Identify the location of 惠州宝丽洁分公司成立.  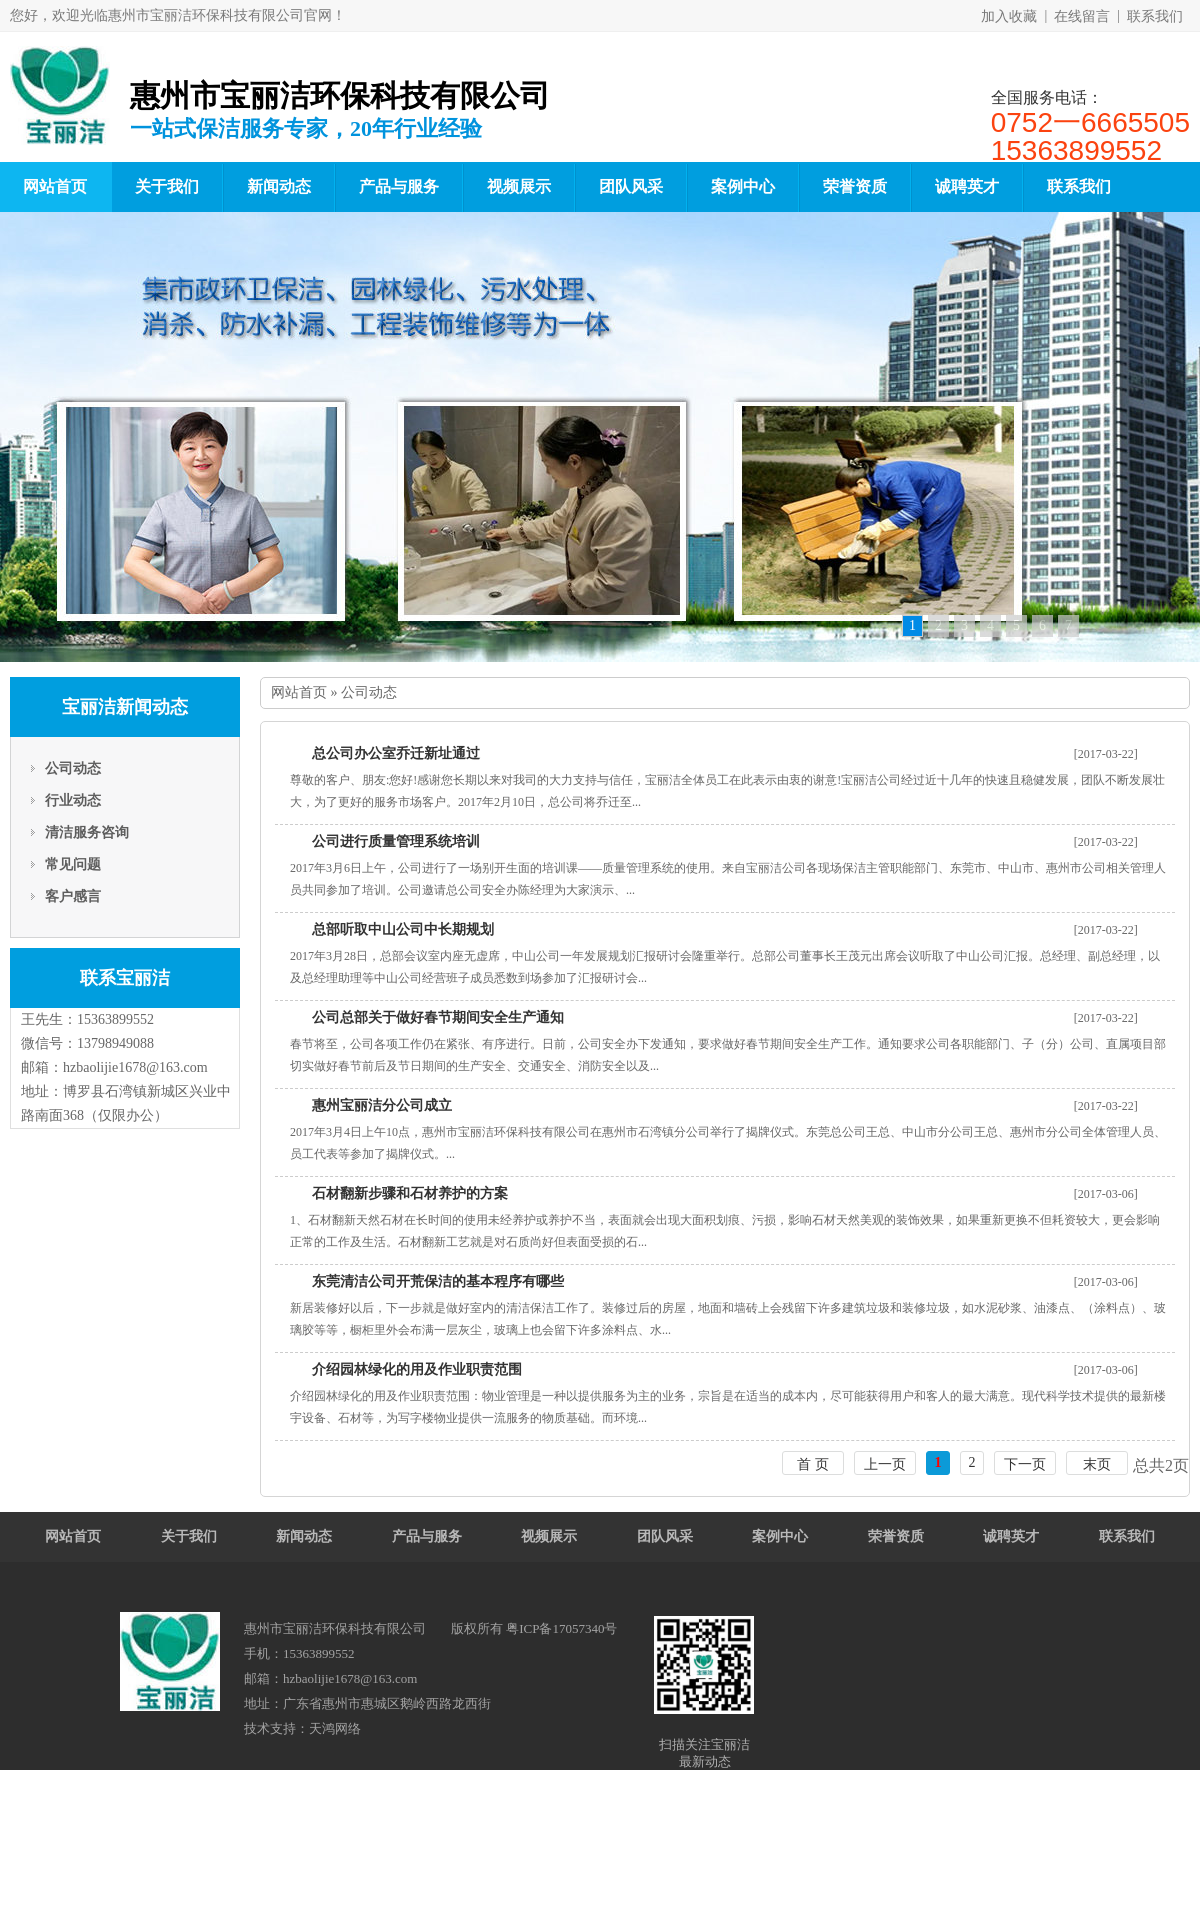
(382, 1105).